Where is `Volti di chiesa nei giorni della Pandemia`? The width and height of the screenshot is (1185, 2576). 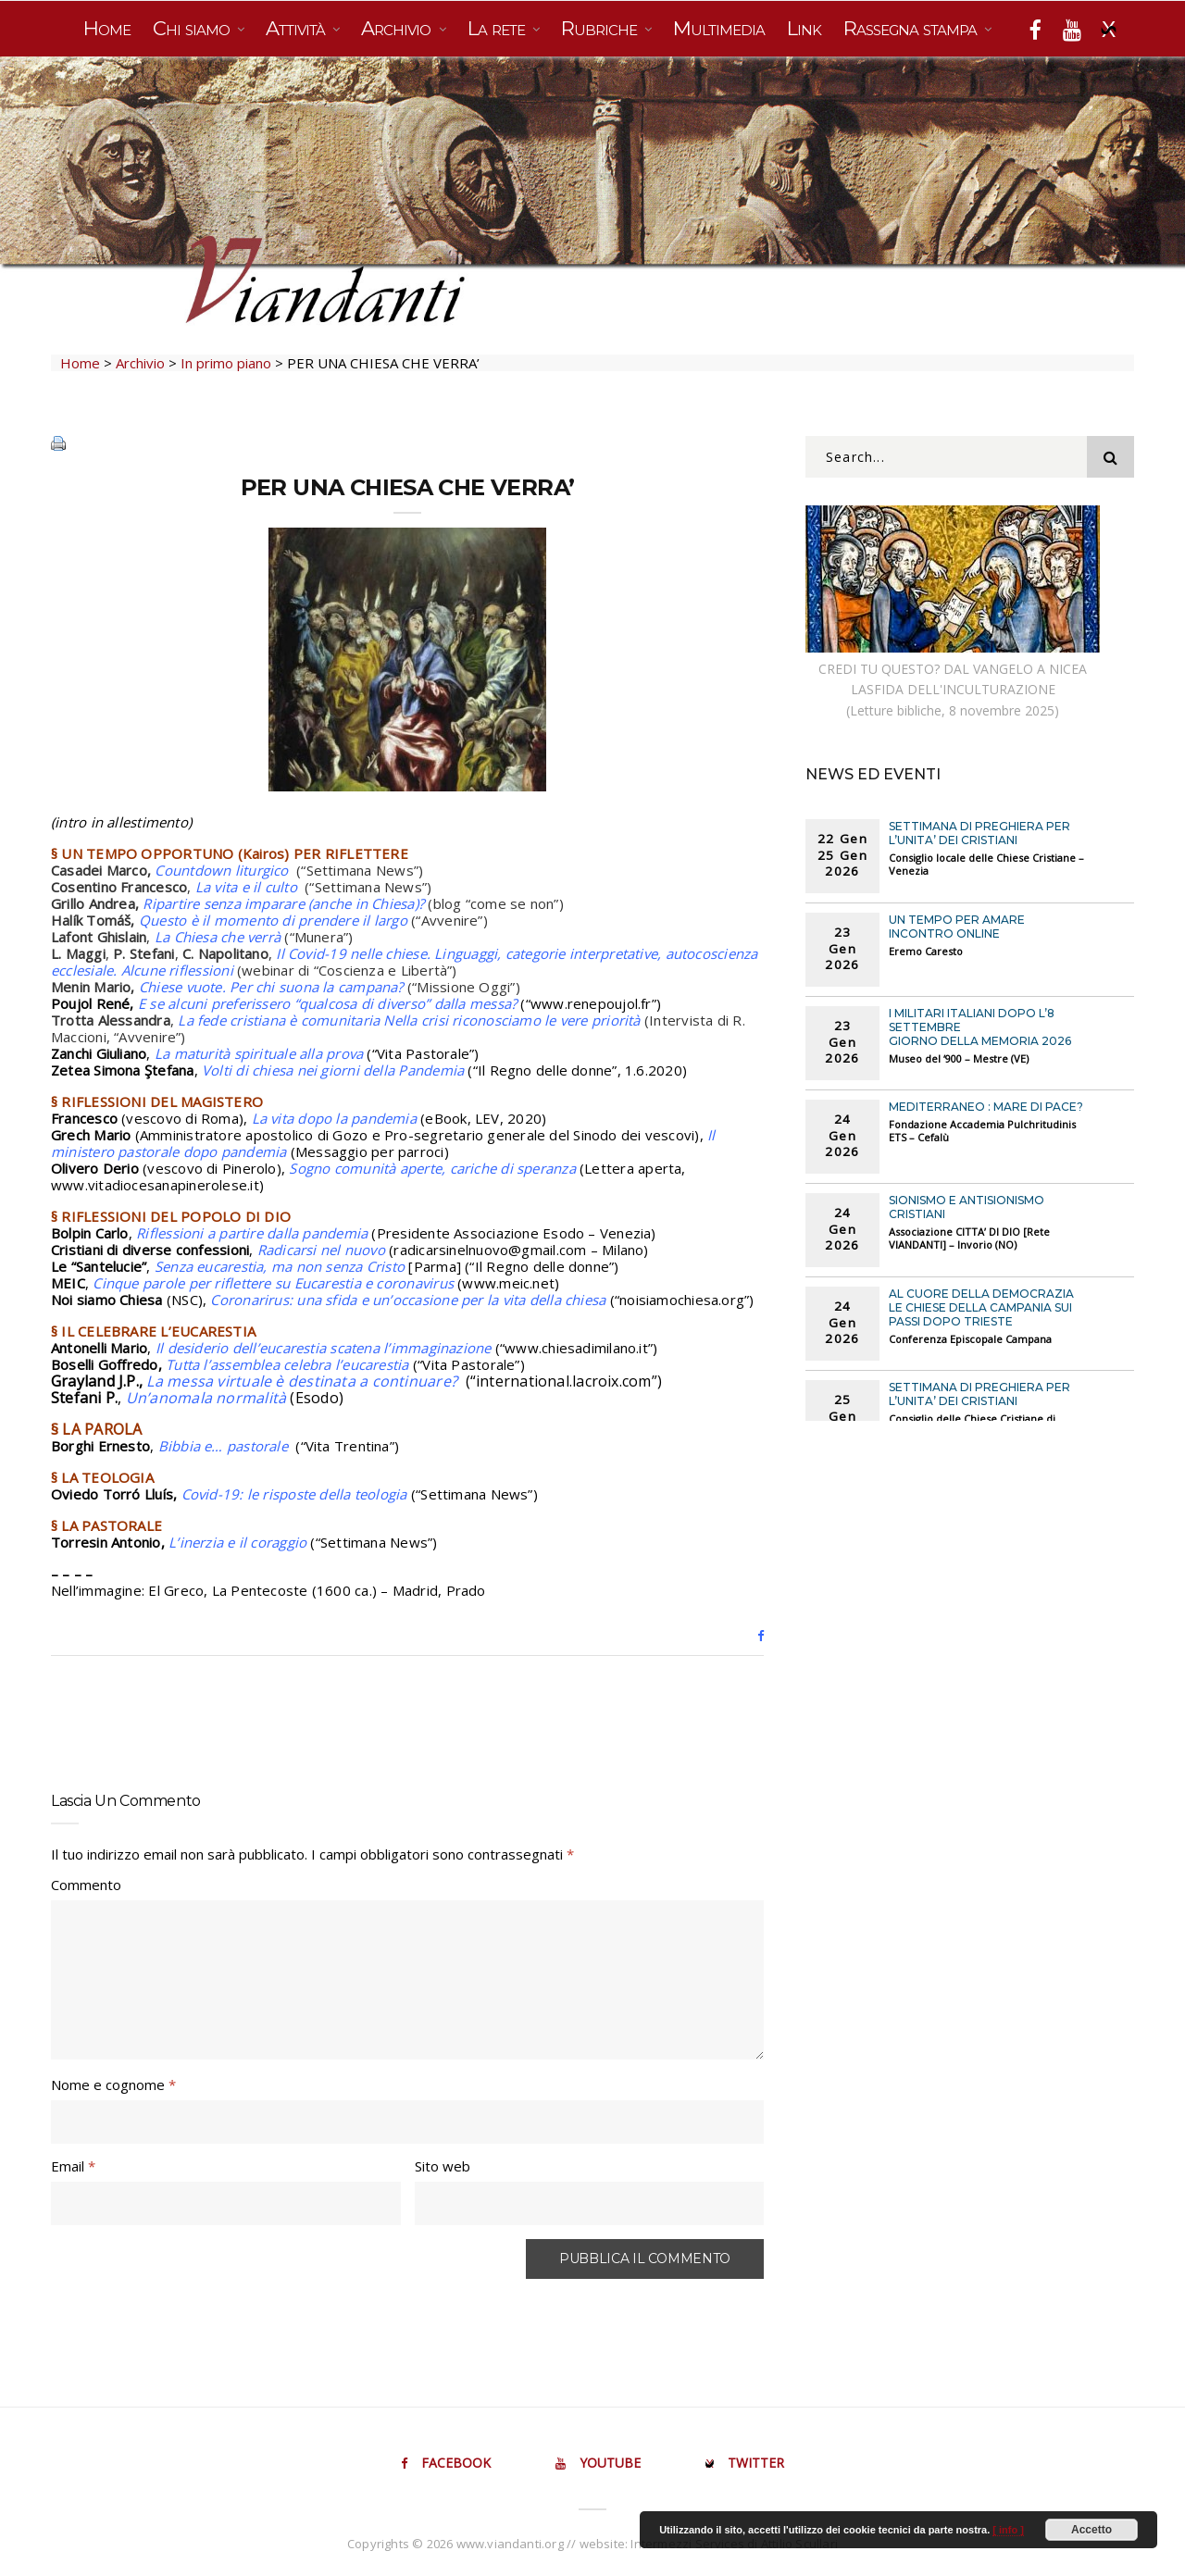
Volti di chiesa nei giorni della Pandemia is located at coordinates (333, 1070).